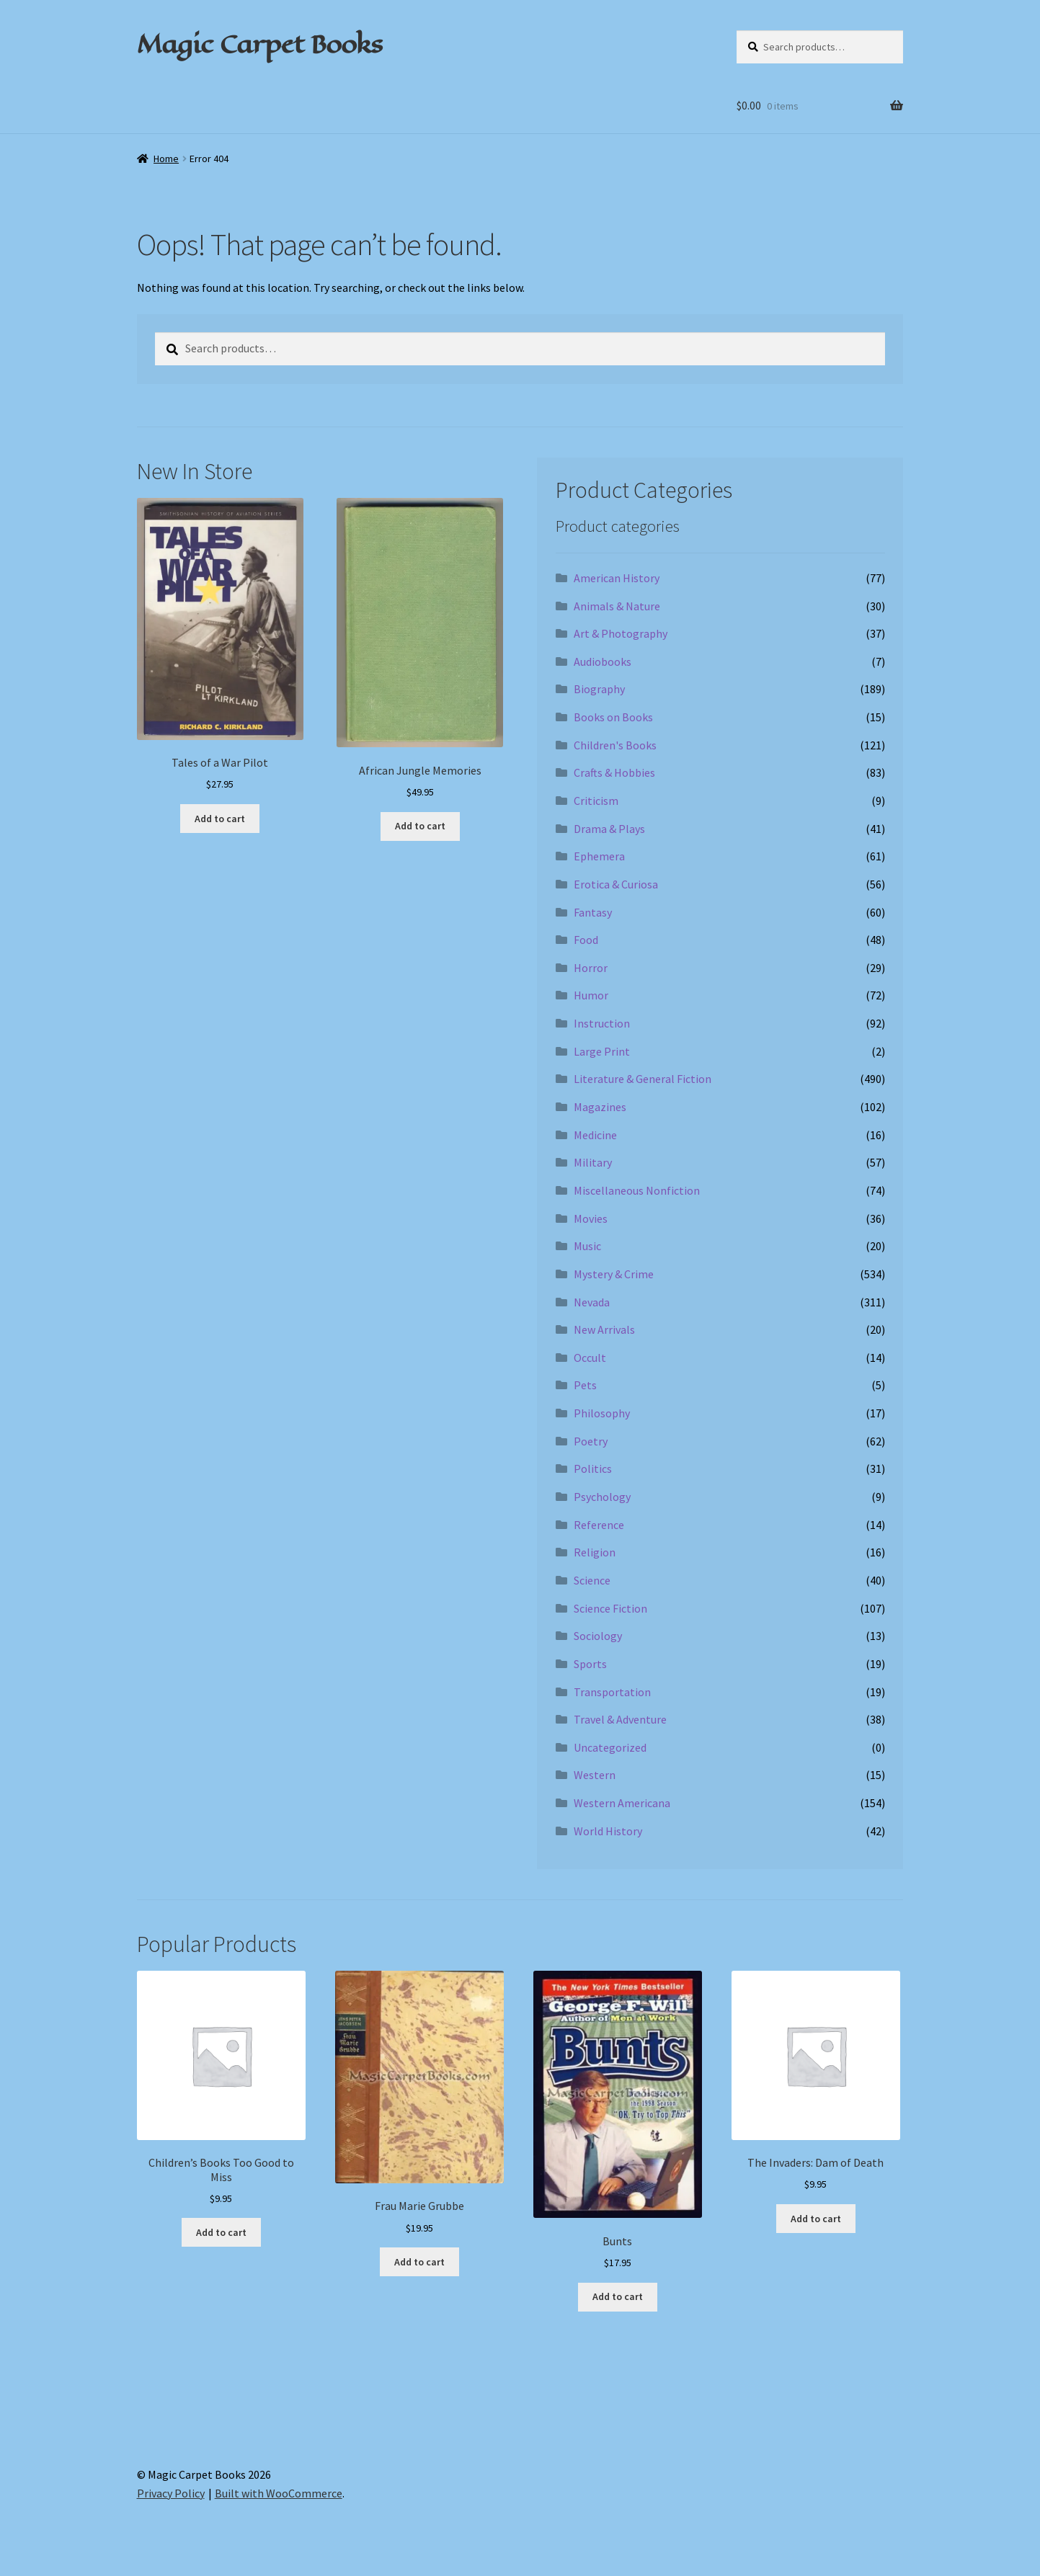 The height and width of the screenshot is (2576, 1040). I want to click on Magazines, so click(600, 1107).